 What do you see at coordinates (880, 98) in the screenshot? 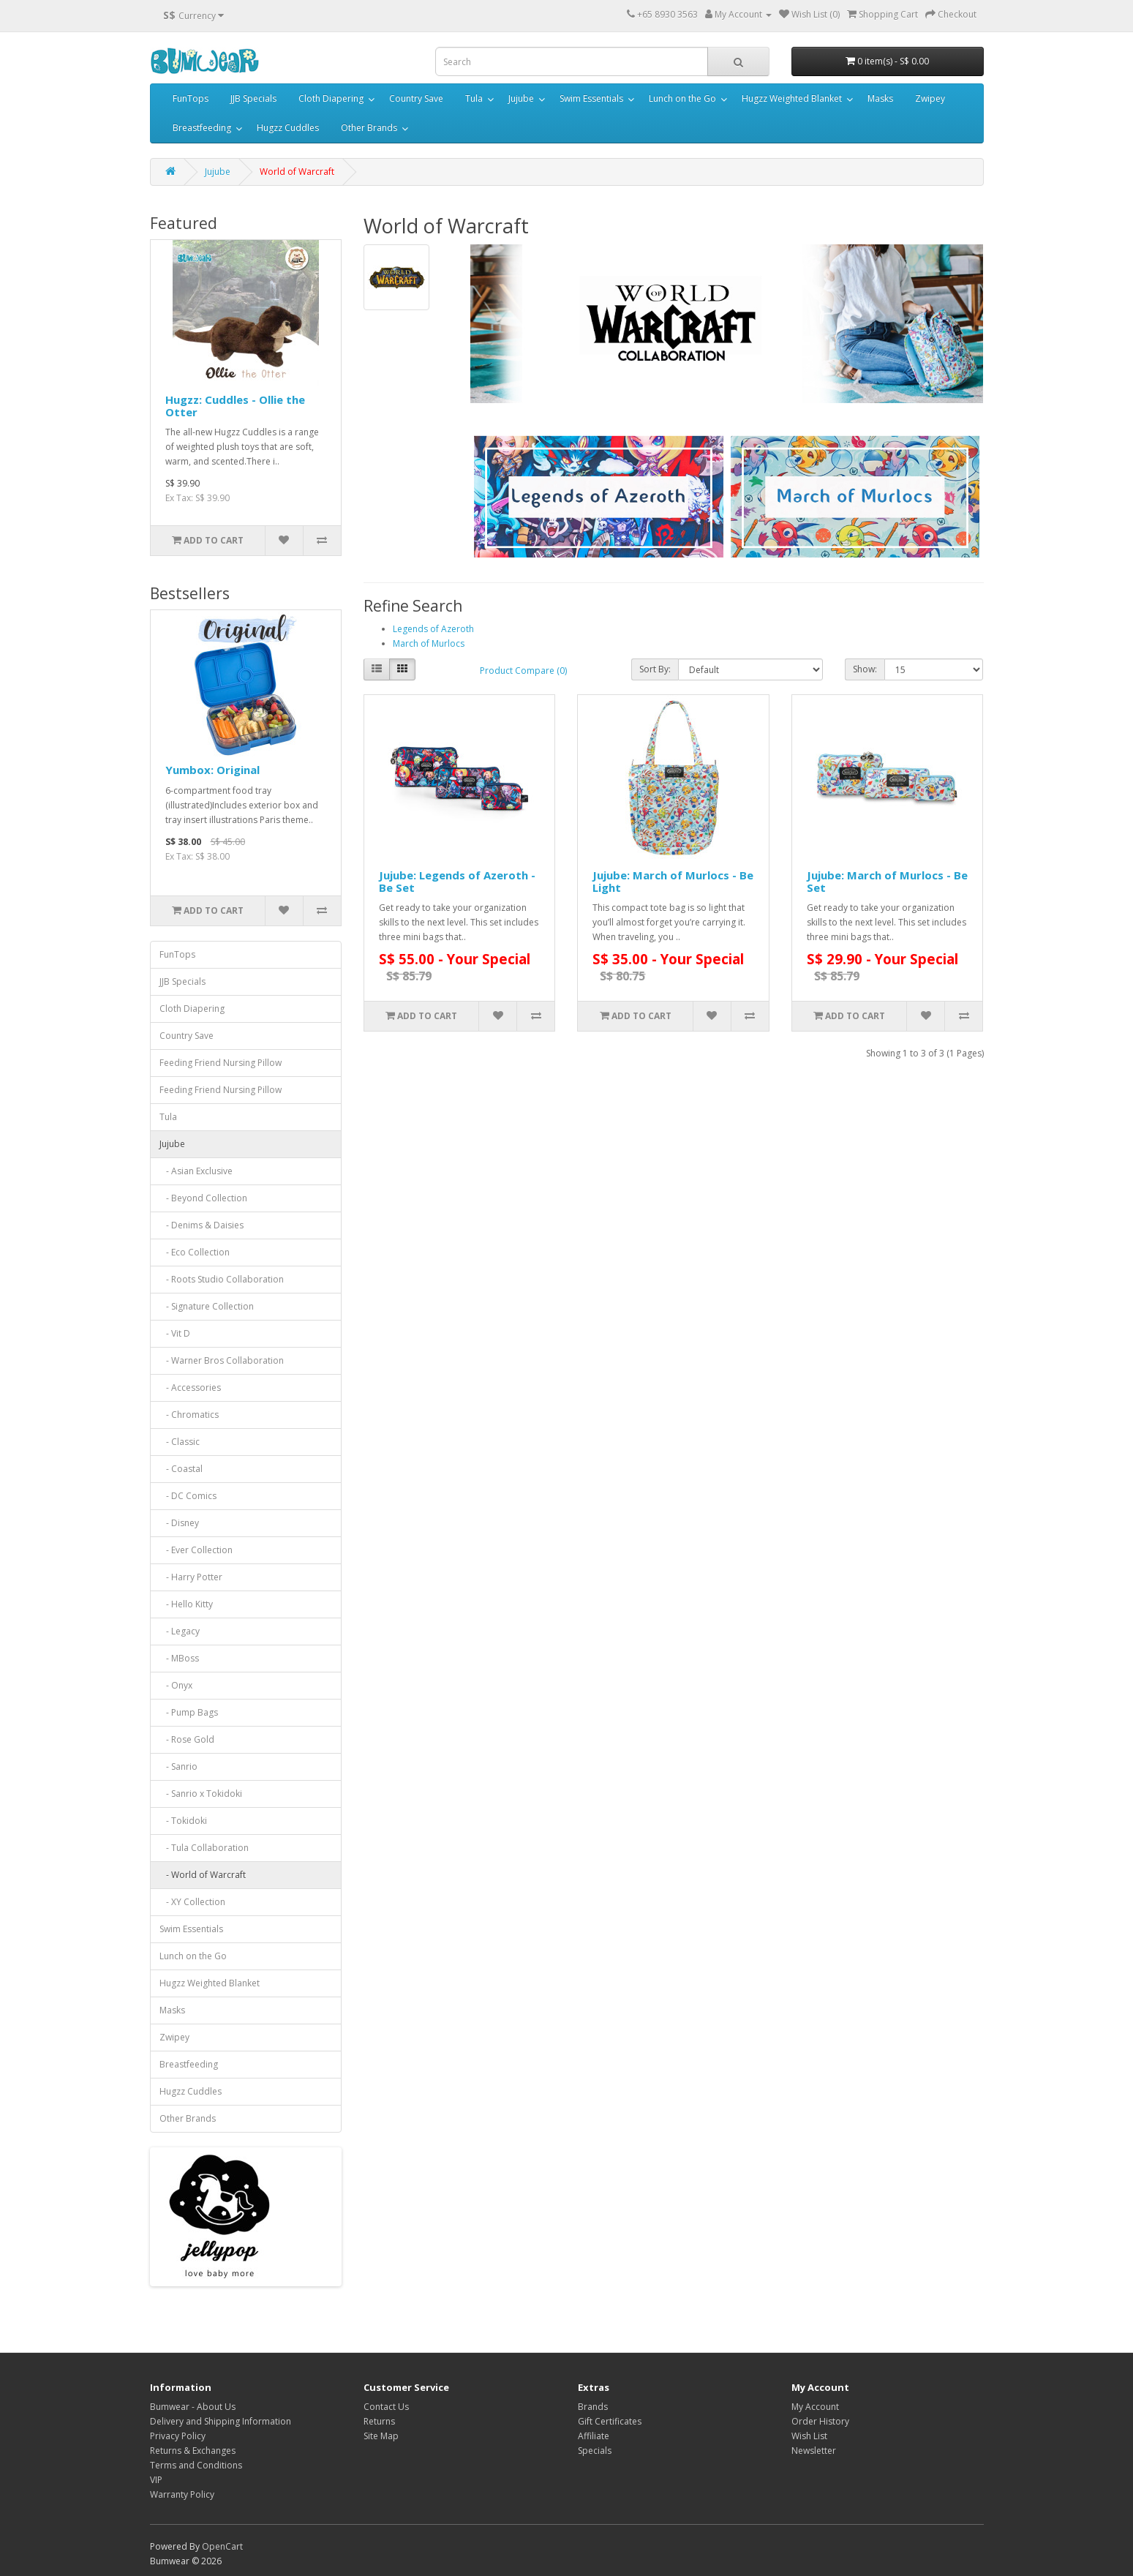
I see `Masks` at bounding box center [880, 98].